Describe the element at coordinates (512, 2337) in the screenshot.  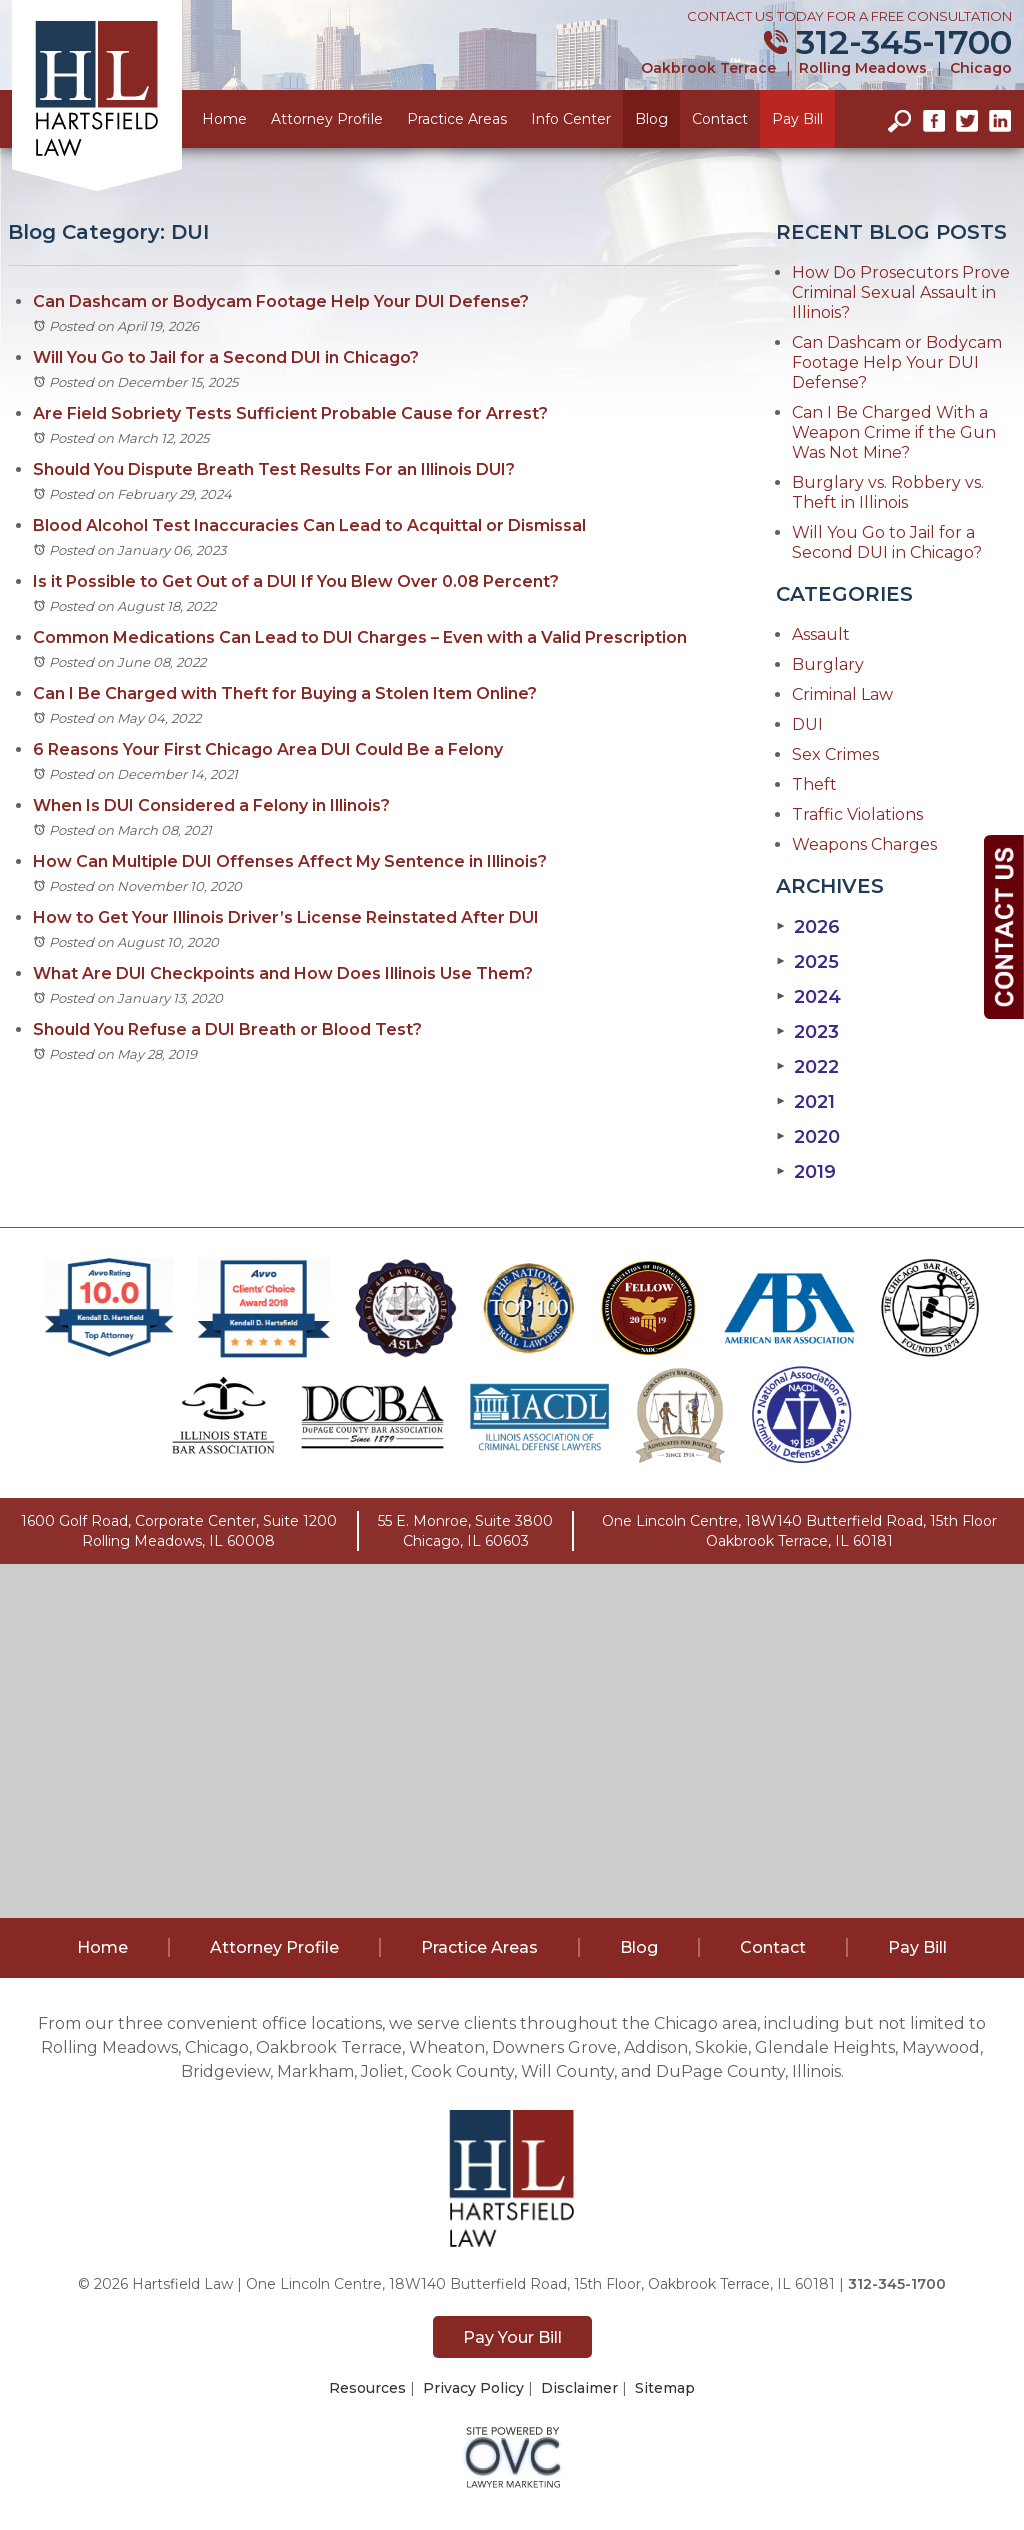
I see `Pay Your Bill` at that location.